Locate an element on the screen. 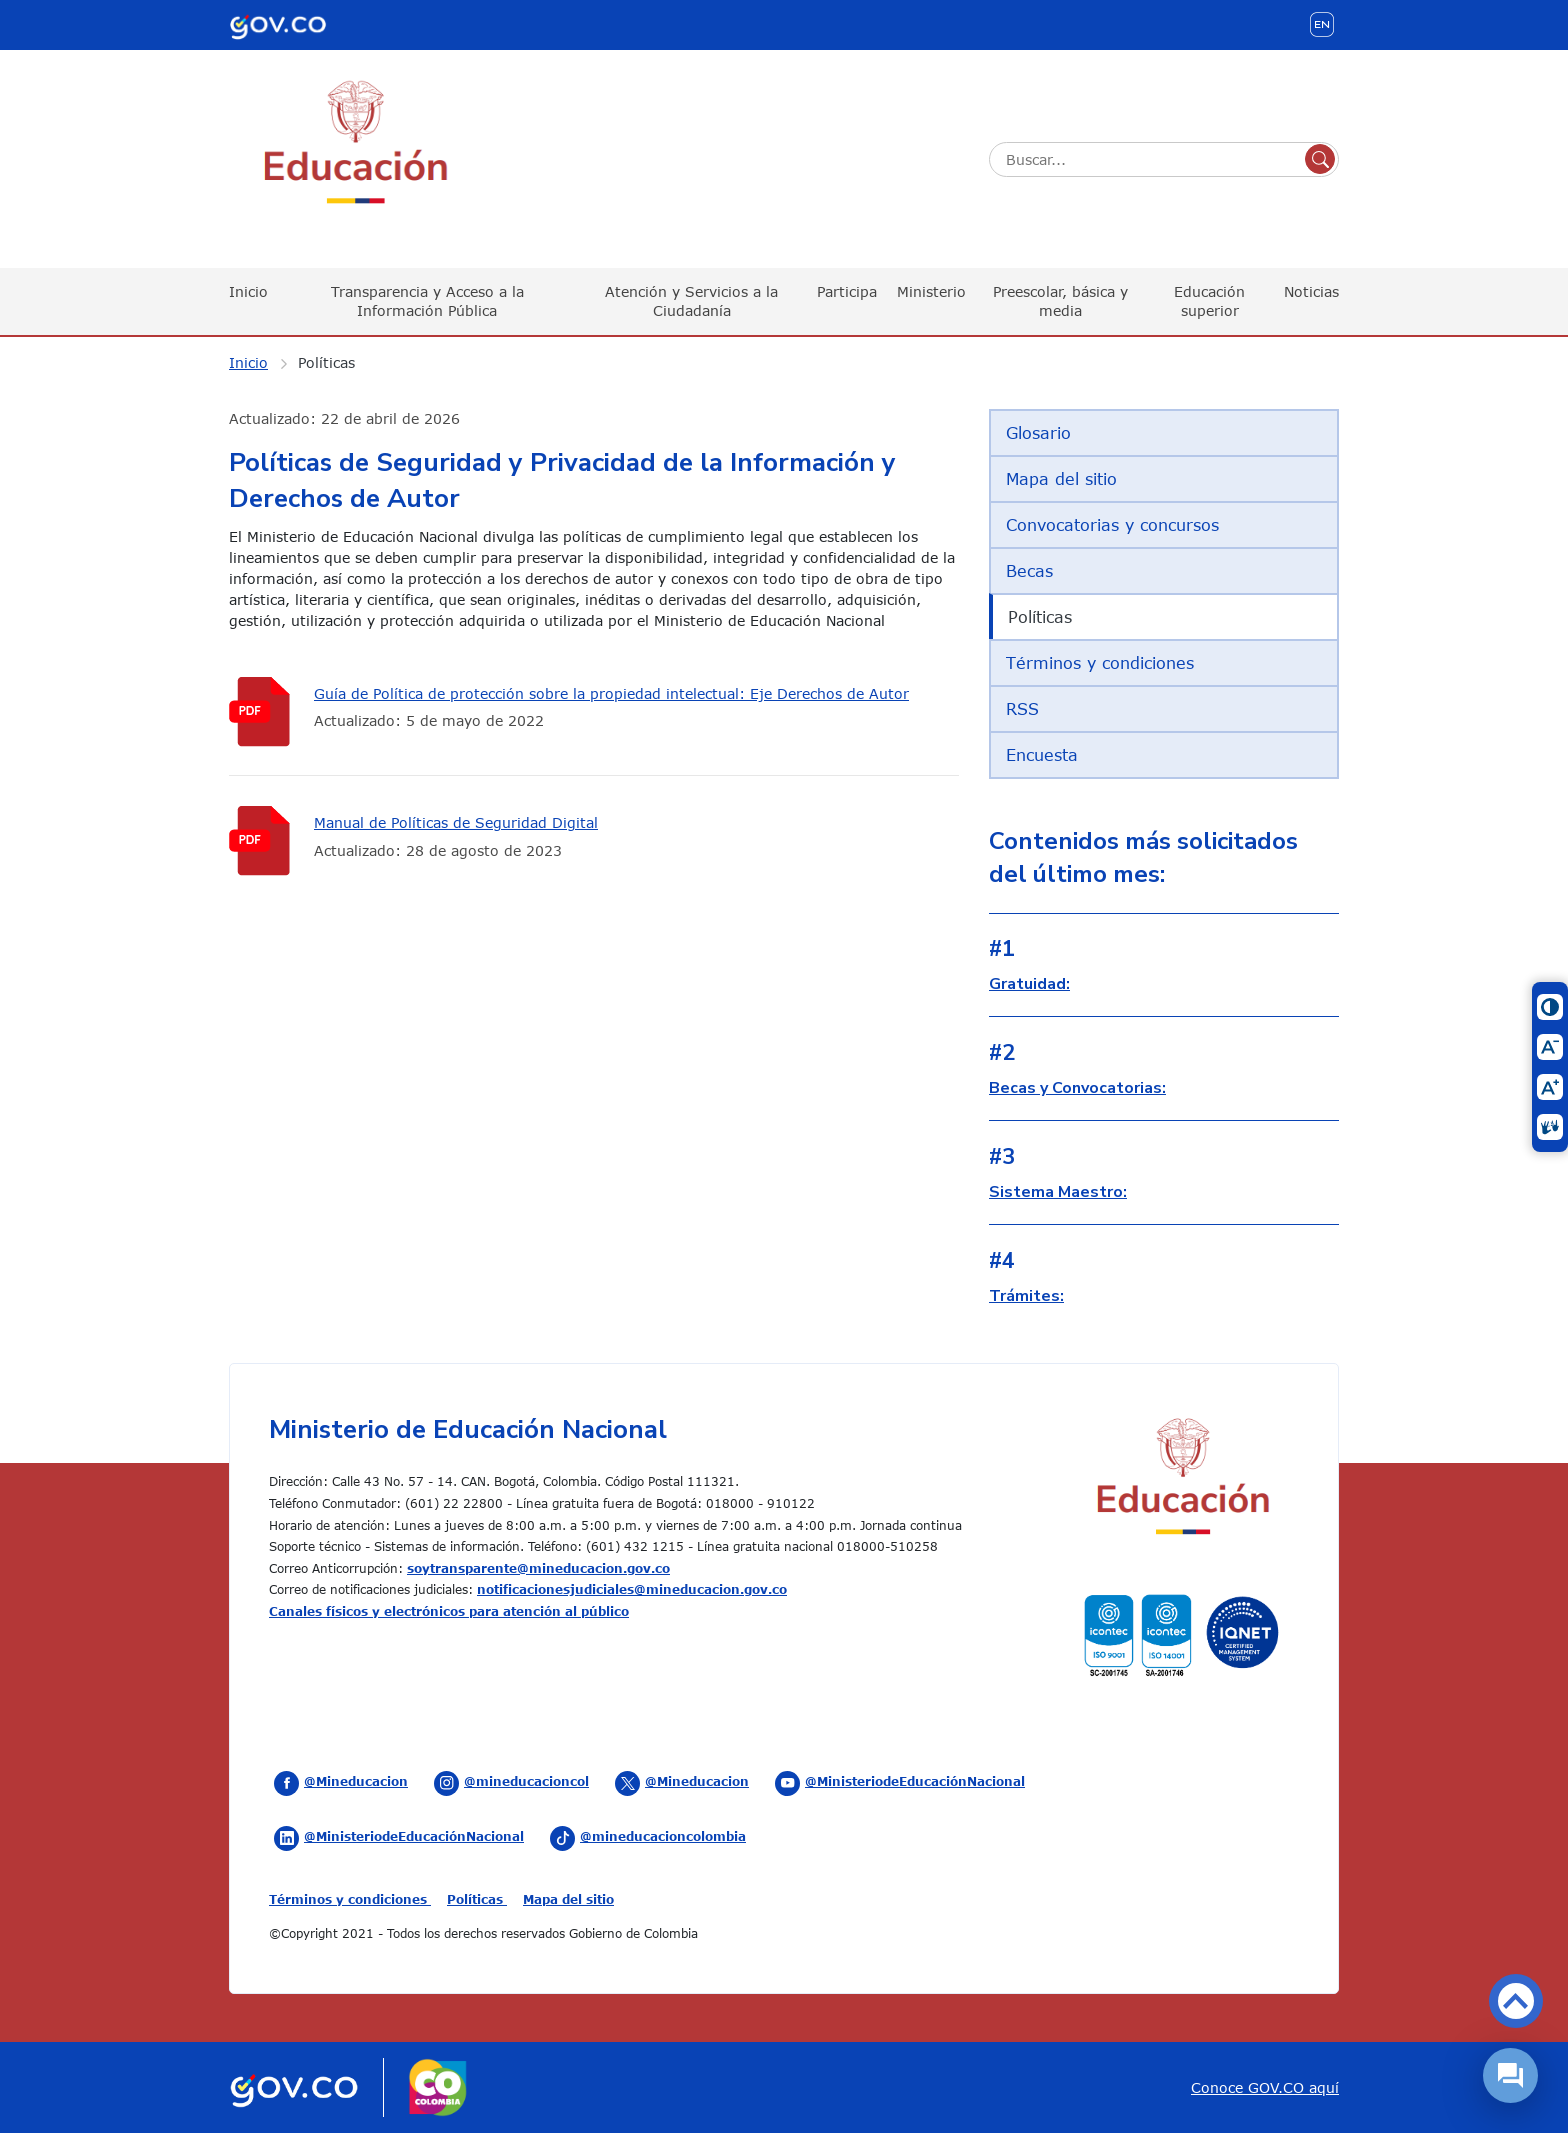  Gratuidad: is located at coordinates (1029, 984).